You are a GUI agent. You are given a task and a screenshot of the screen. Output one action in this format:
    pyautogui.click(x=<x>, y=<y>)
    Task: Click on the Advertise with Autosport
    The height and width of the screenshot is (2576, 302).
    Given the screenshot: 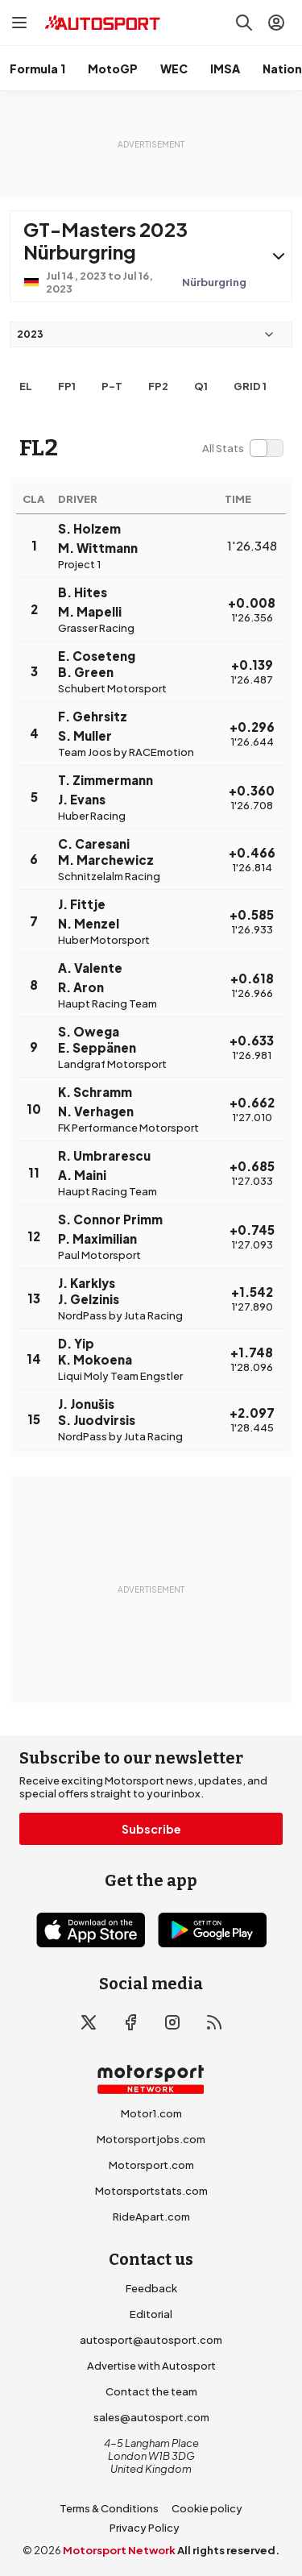 What is the action you would take?
    pyautogui.click(x=151, y=2365)
    